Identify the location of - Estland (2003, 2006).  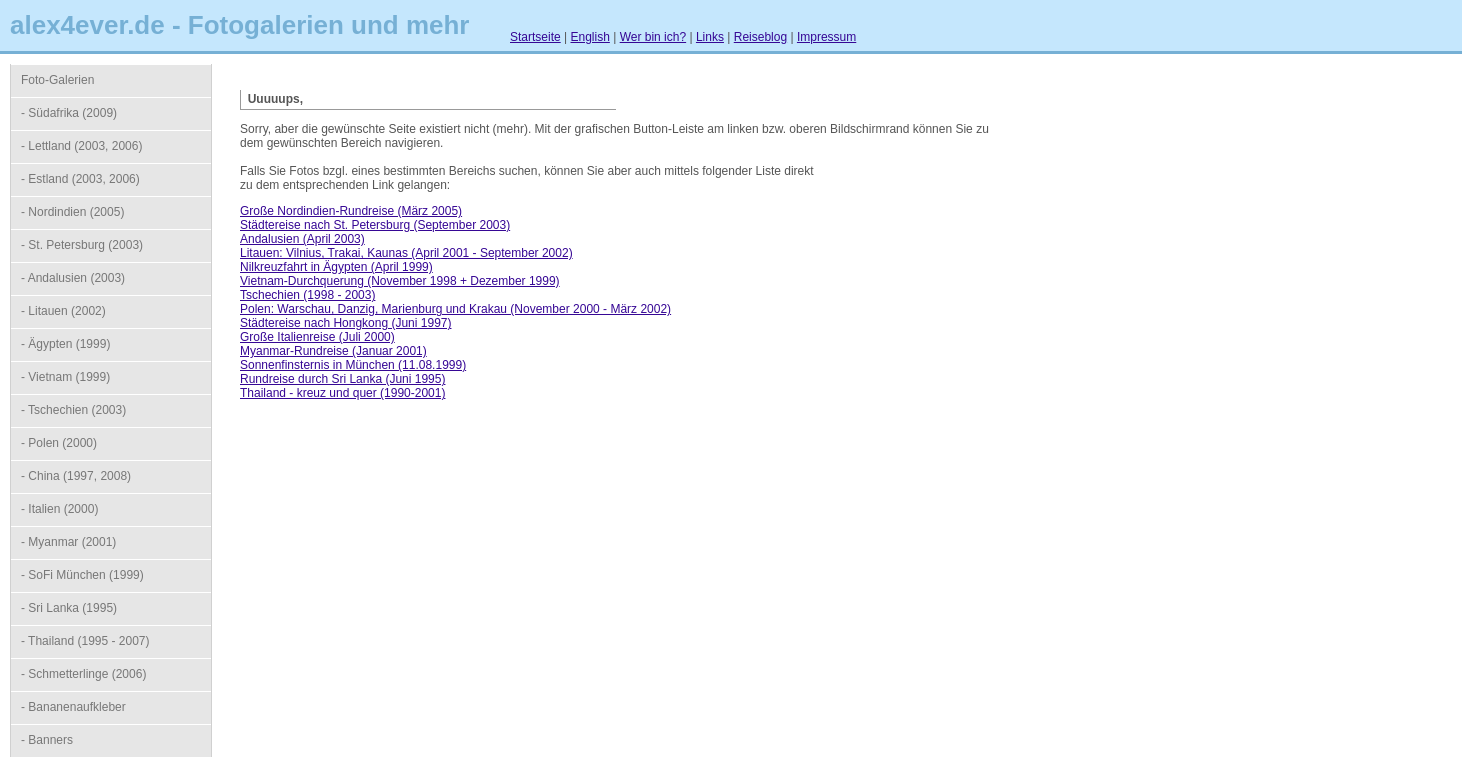
(80, 179).